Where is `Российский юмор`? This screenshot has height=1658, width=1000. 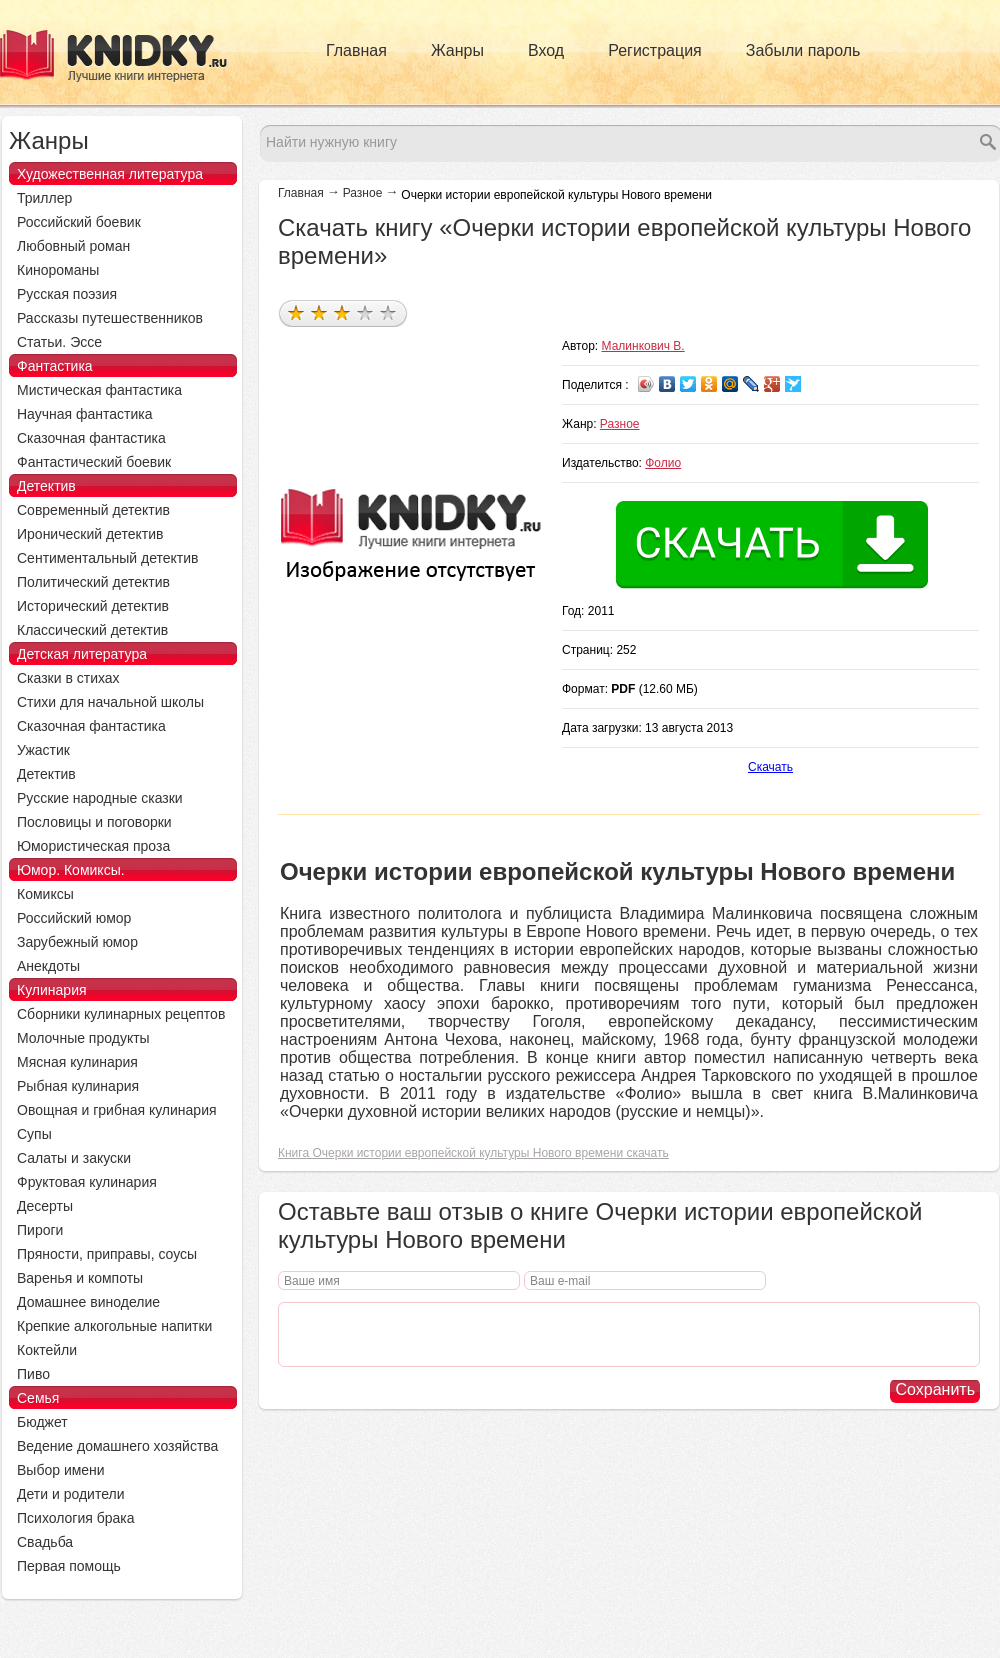
Российский юмор is located at coordinates (74, 918).